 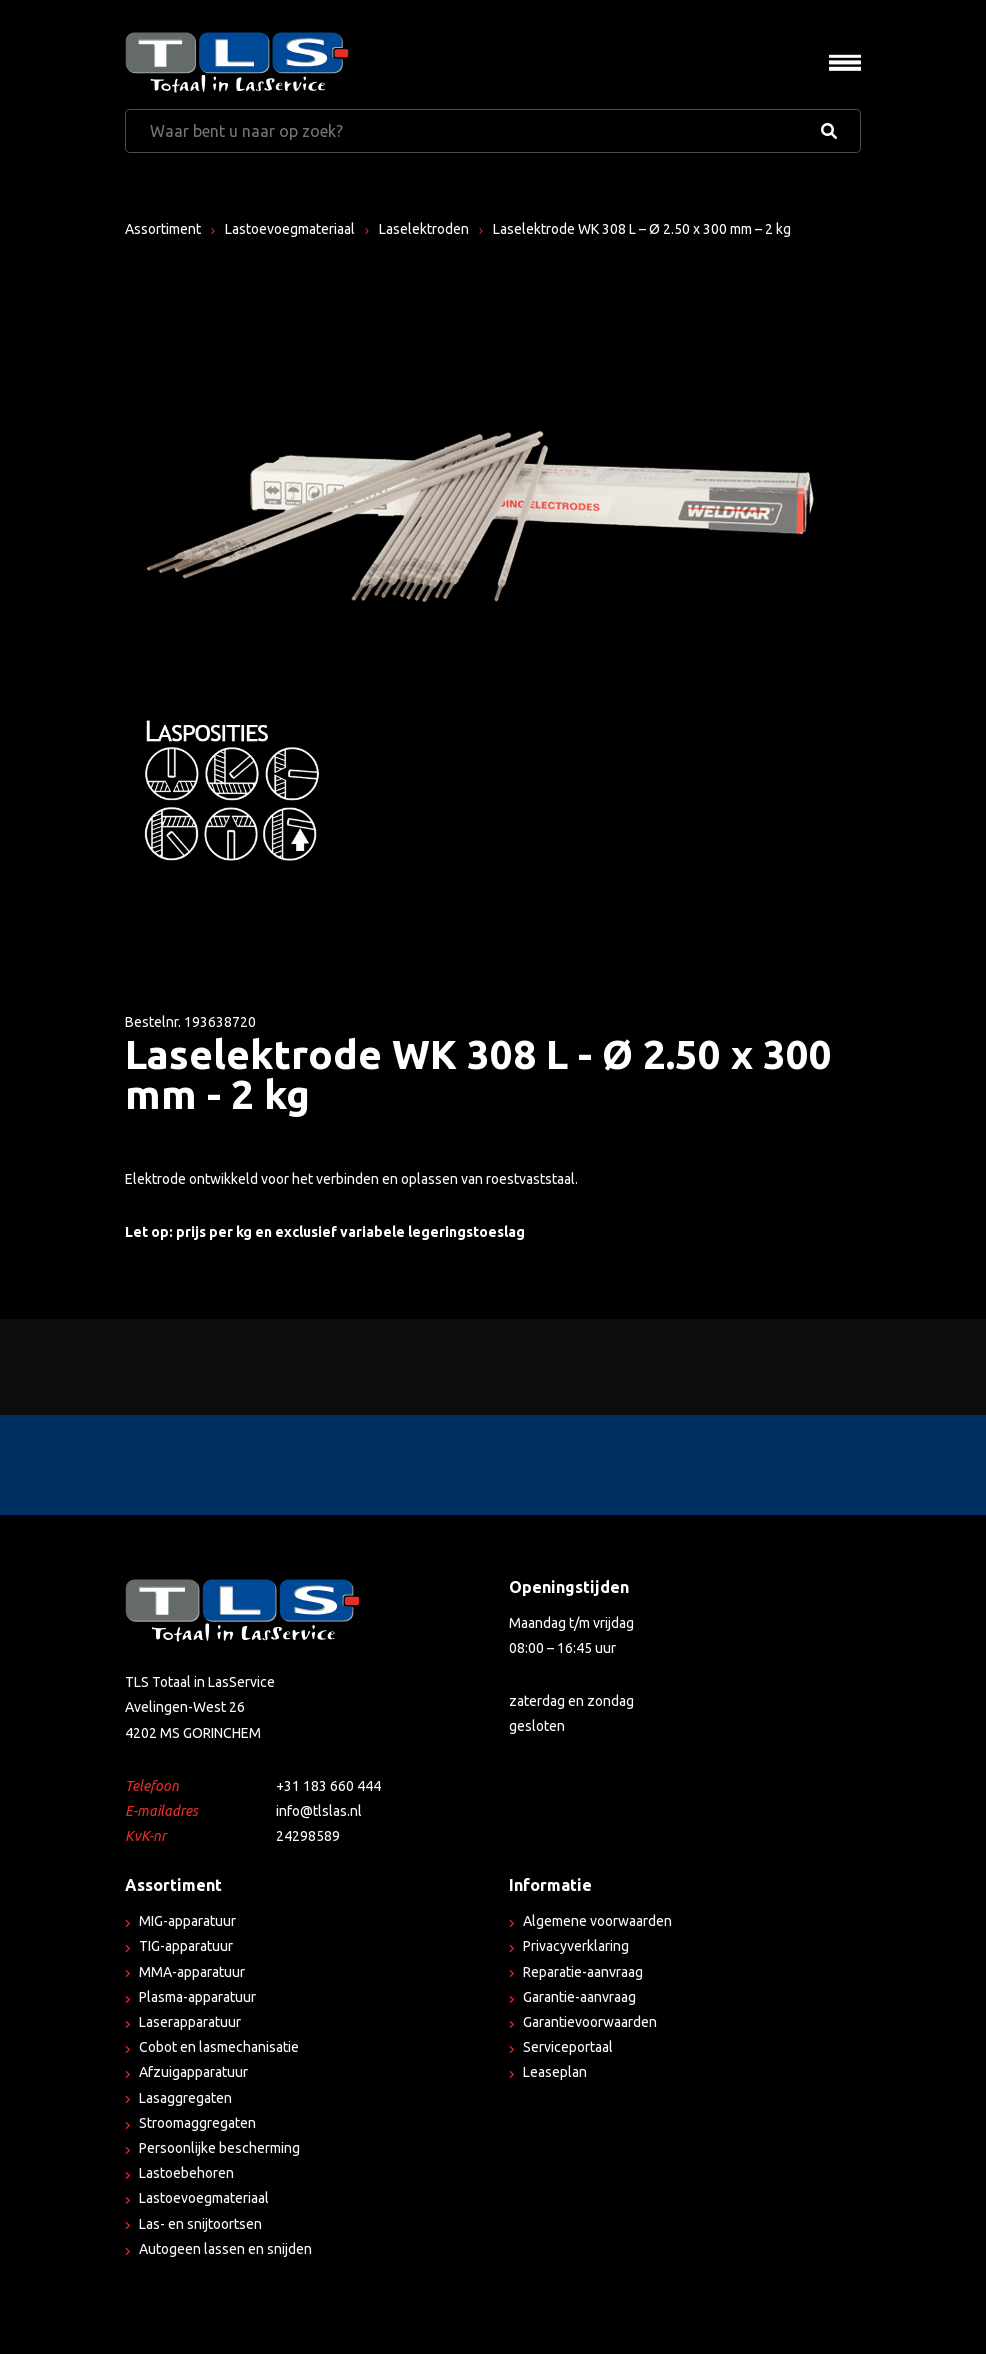 I want to click on Privacyverklaring, so click(x=576, y=1946).